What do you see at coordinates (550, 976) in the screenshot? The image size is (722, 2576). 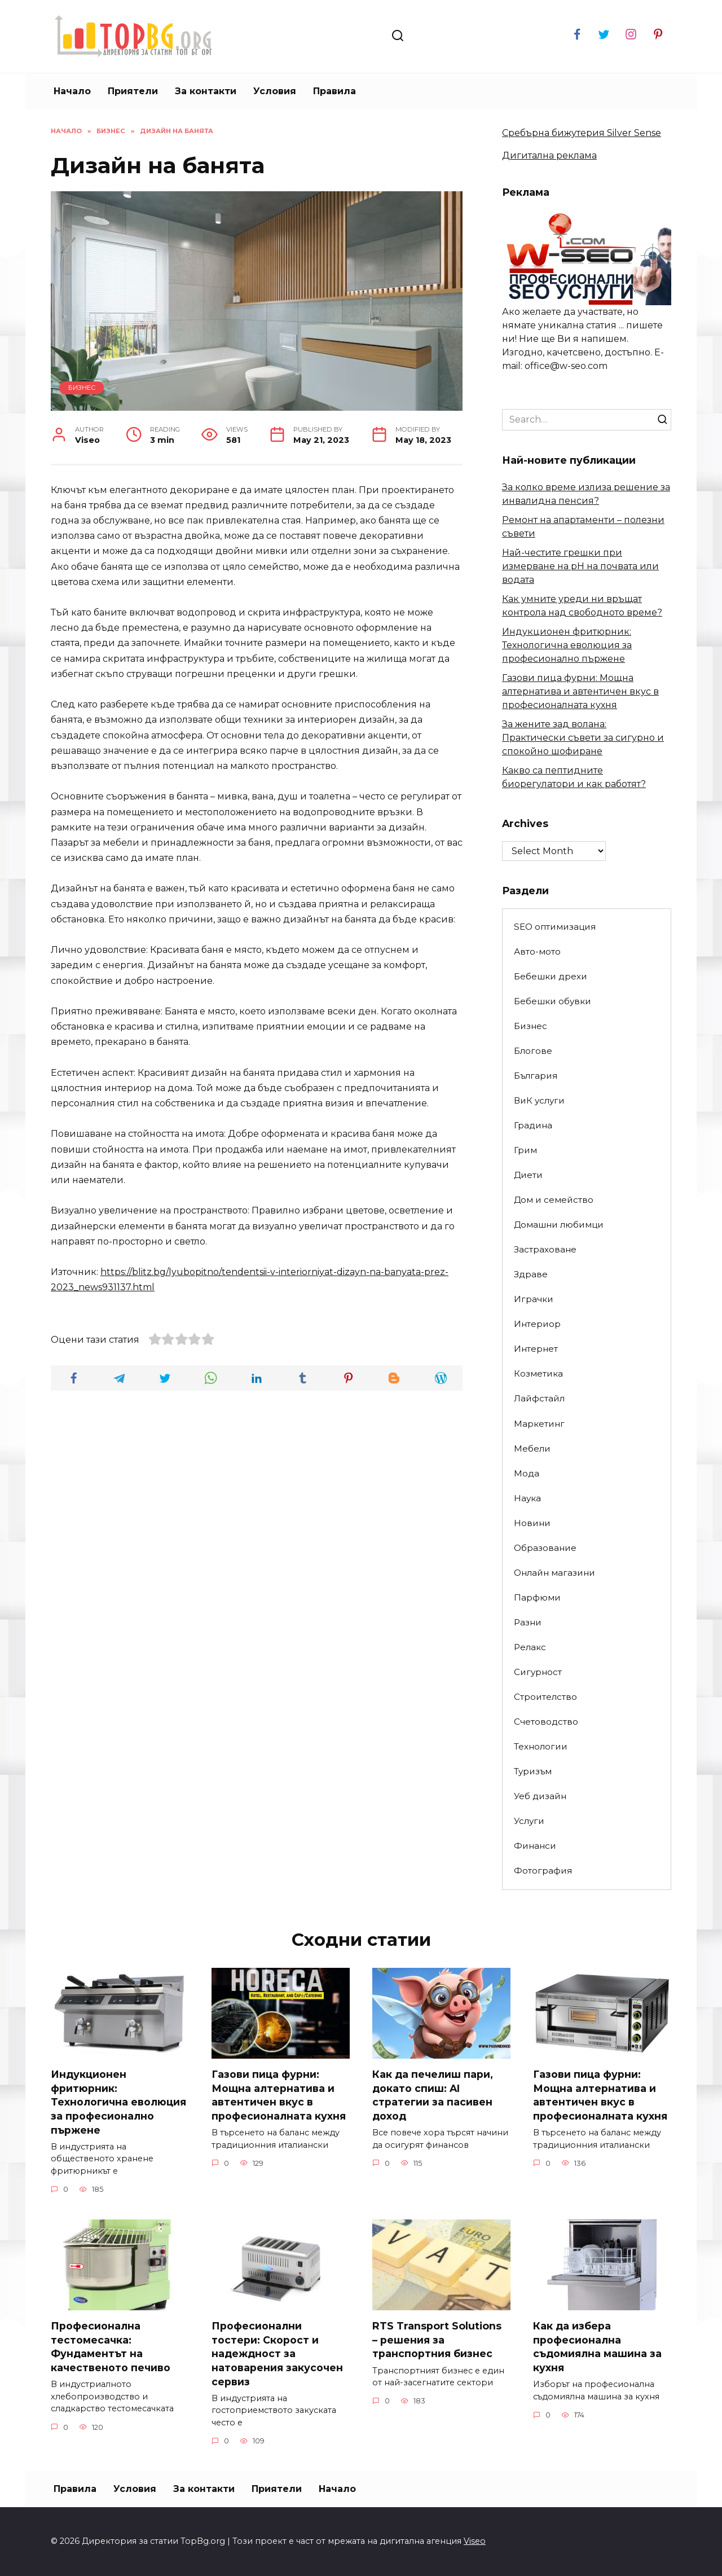 I see `Бебешки дрехи` at bounding box center [550, 976].